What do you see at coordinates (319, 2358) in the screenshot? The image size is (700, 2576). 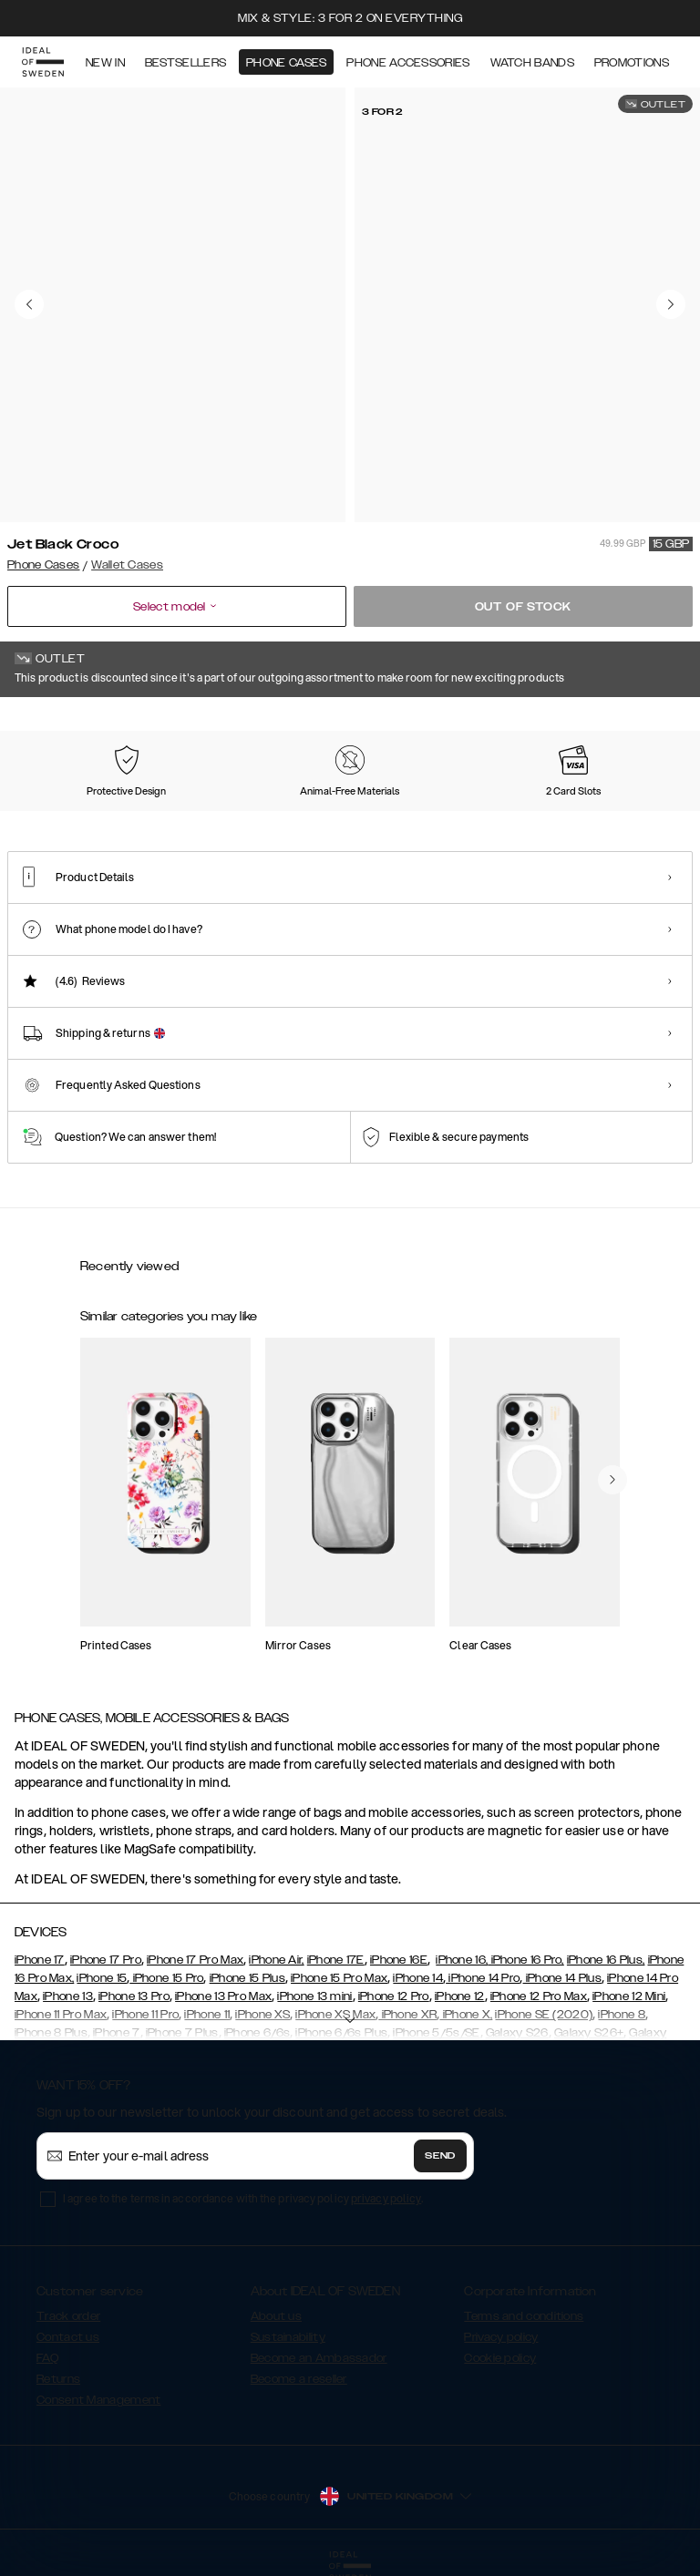 I see `Become an Ambassador` at bounding box center [319, 2358].